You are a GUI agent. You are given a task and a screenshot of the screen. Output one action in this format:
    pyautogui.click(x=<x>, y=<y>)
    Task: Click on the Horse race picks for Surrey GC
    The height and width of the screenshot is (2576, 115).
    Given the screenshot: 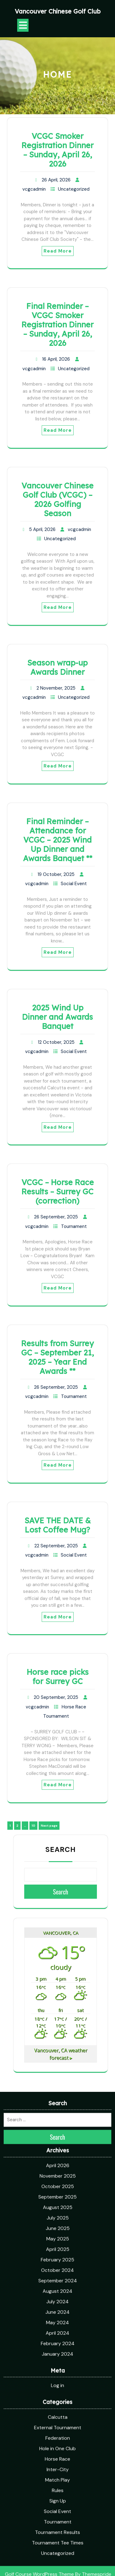 What is the action you would take?
    pyautogui.click(x=58, y=1676)
    